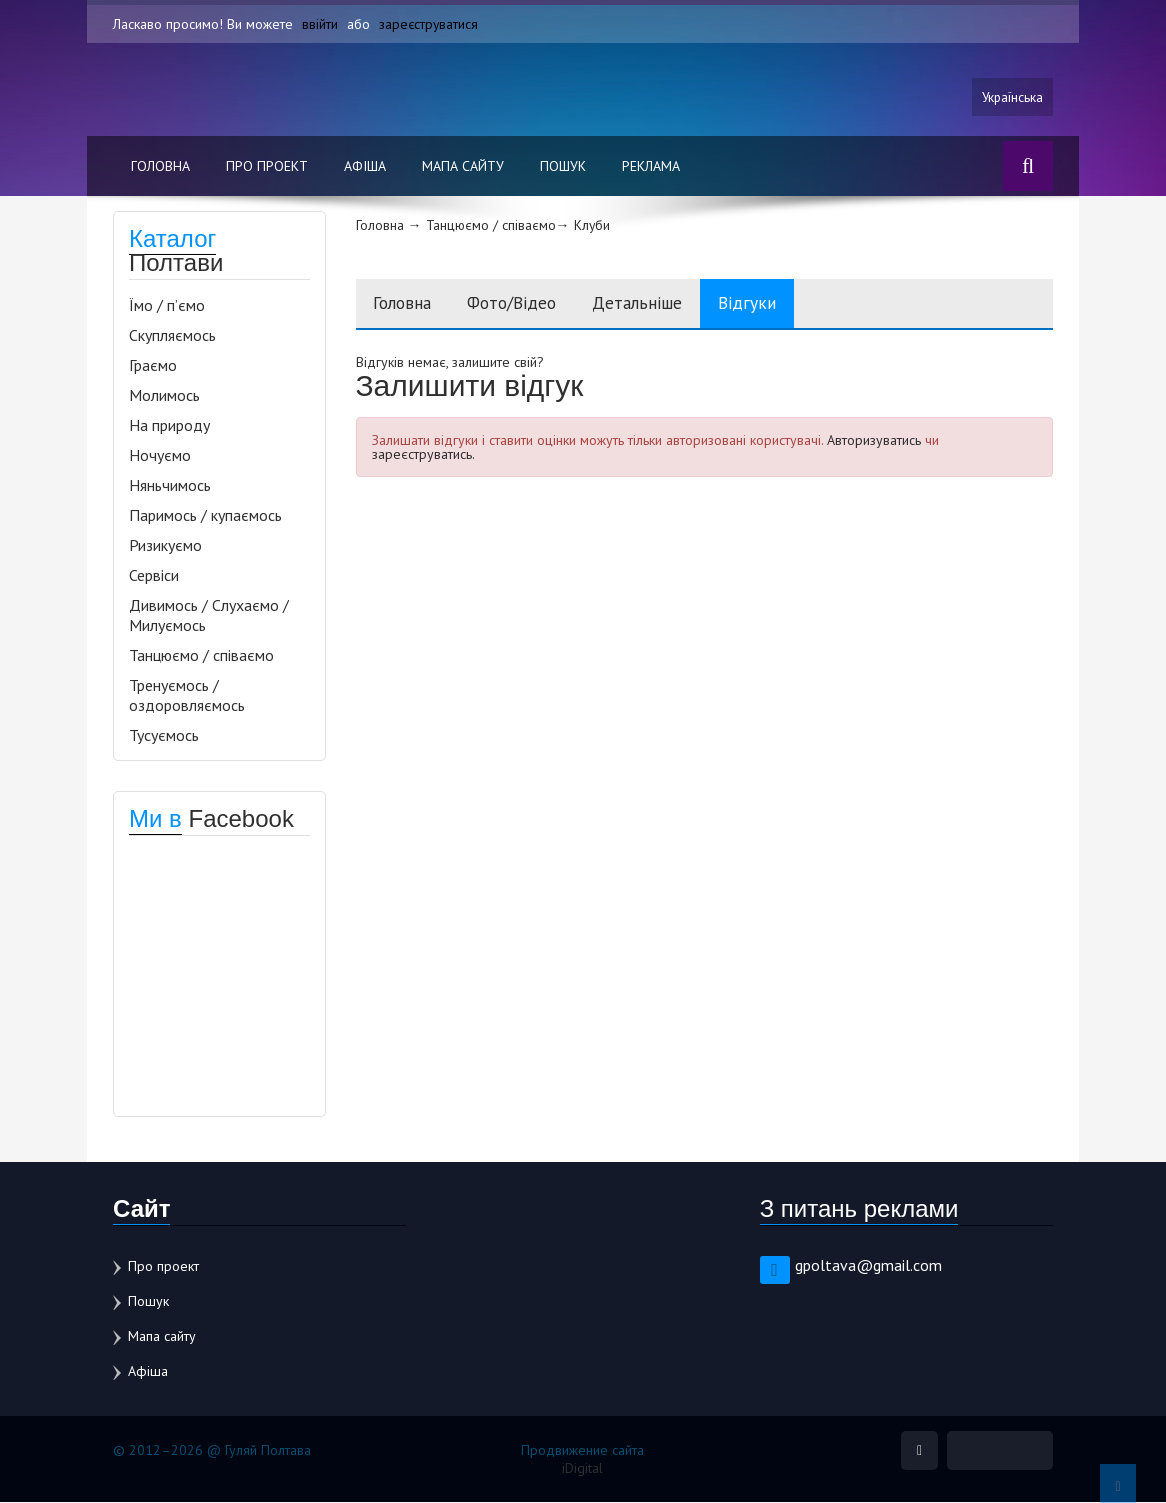 The height and width of the screenshot is (1503, 1166). I want to click on Фото/Відео, so click(525, 304).